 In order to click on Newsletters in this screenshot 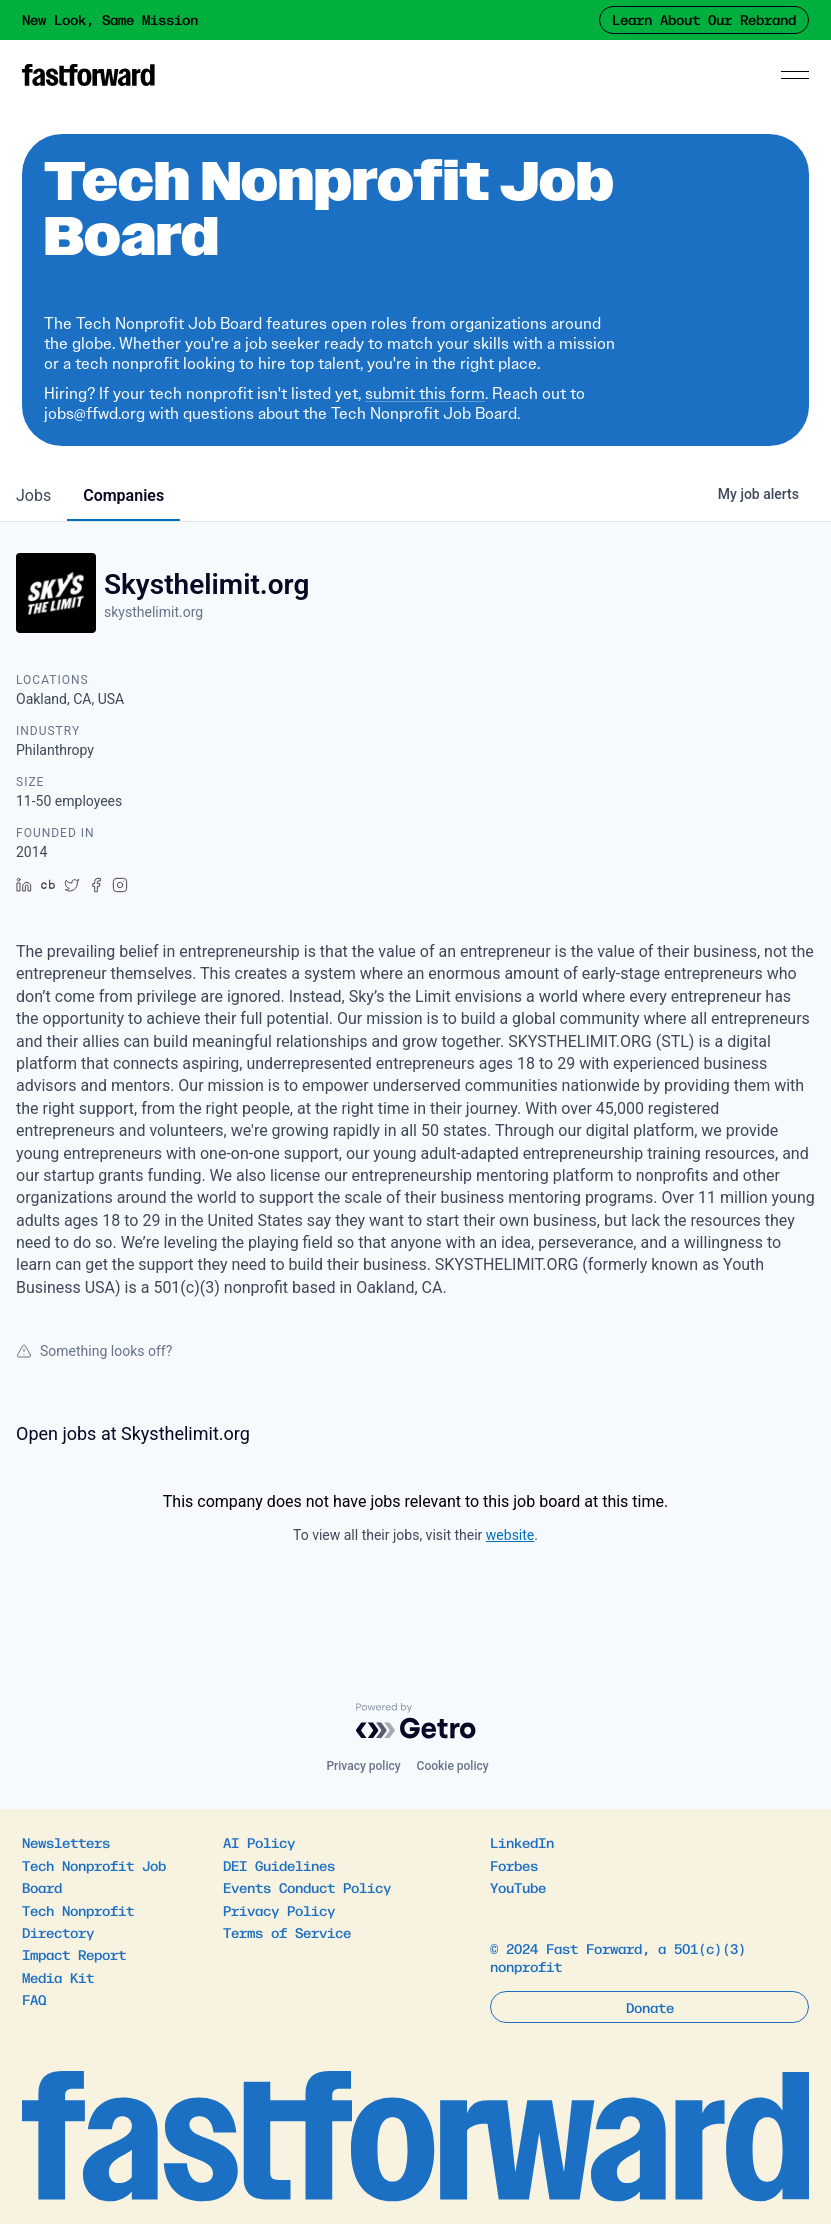, I will do `click(66, 1842)`.